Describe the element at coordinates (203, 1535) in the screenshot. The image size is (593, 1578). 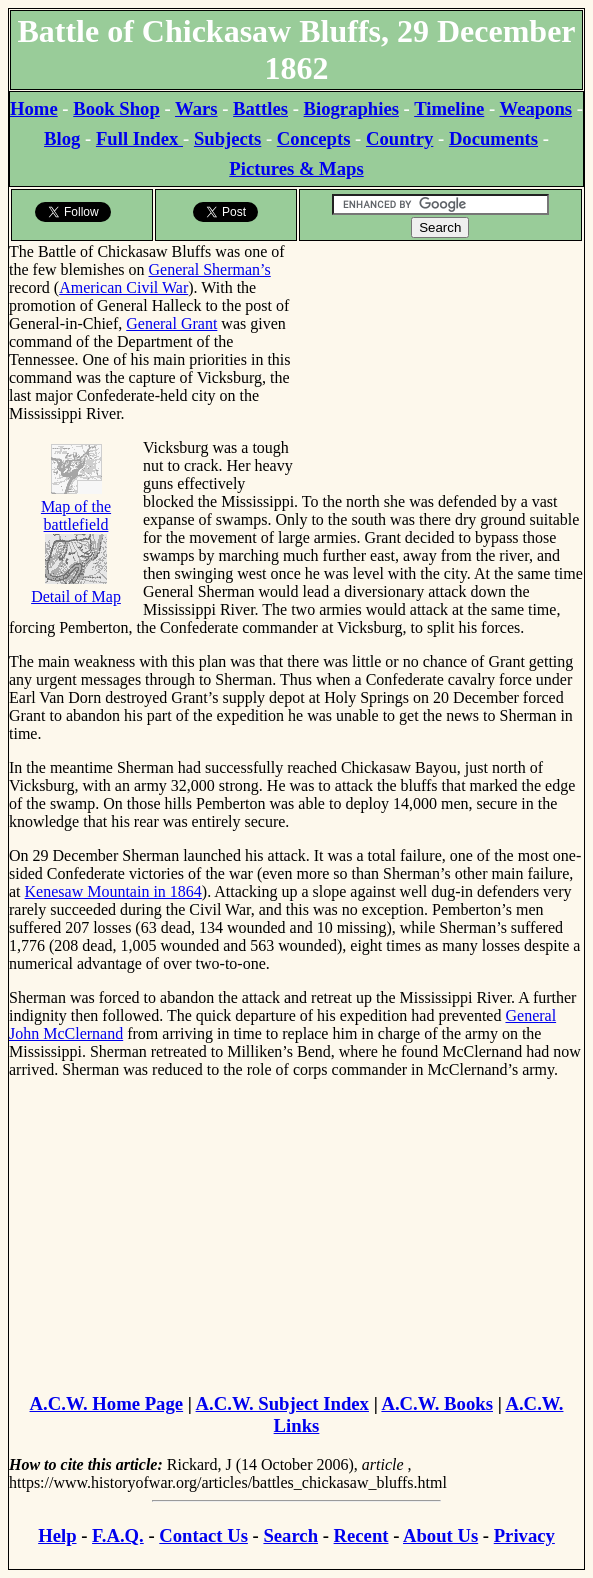
I see `Contact Us` at that location.